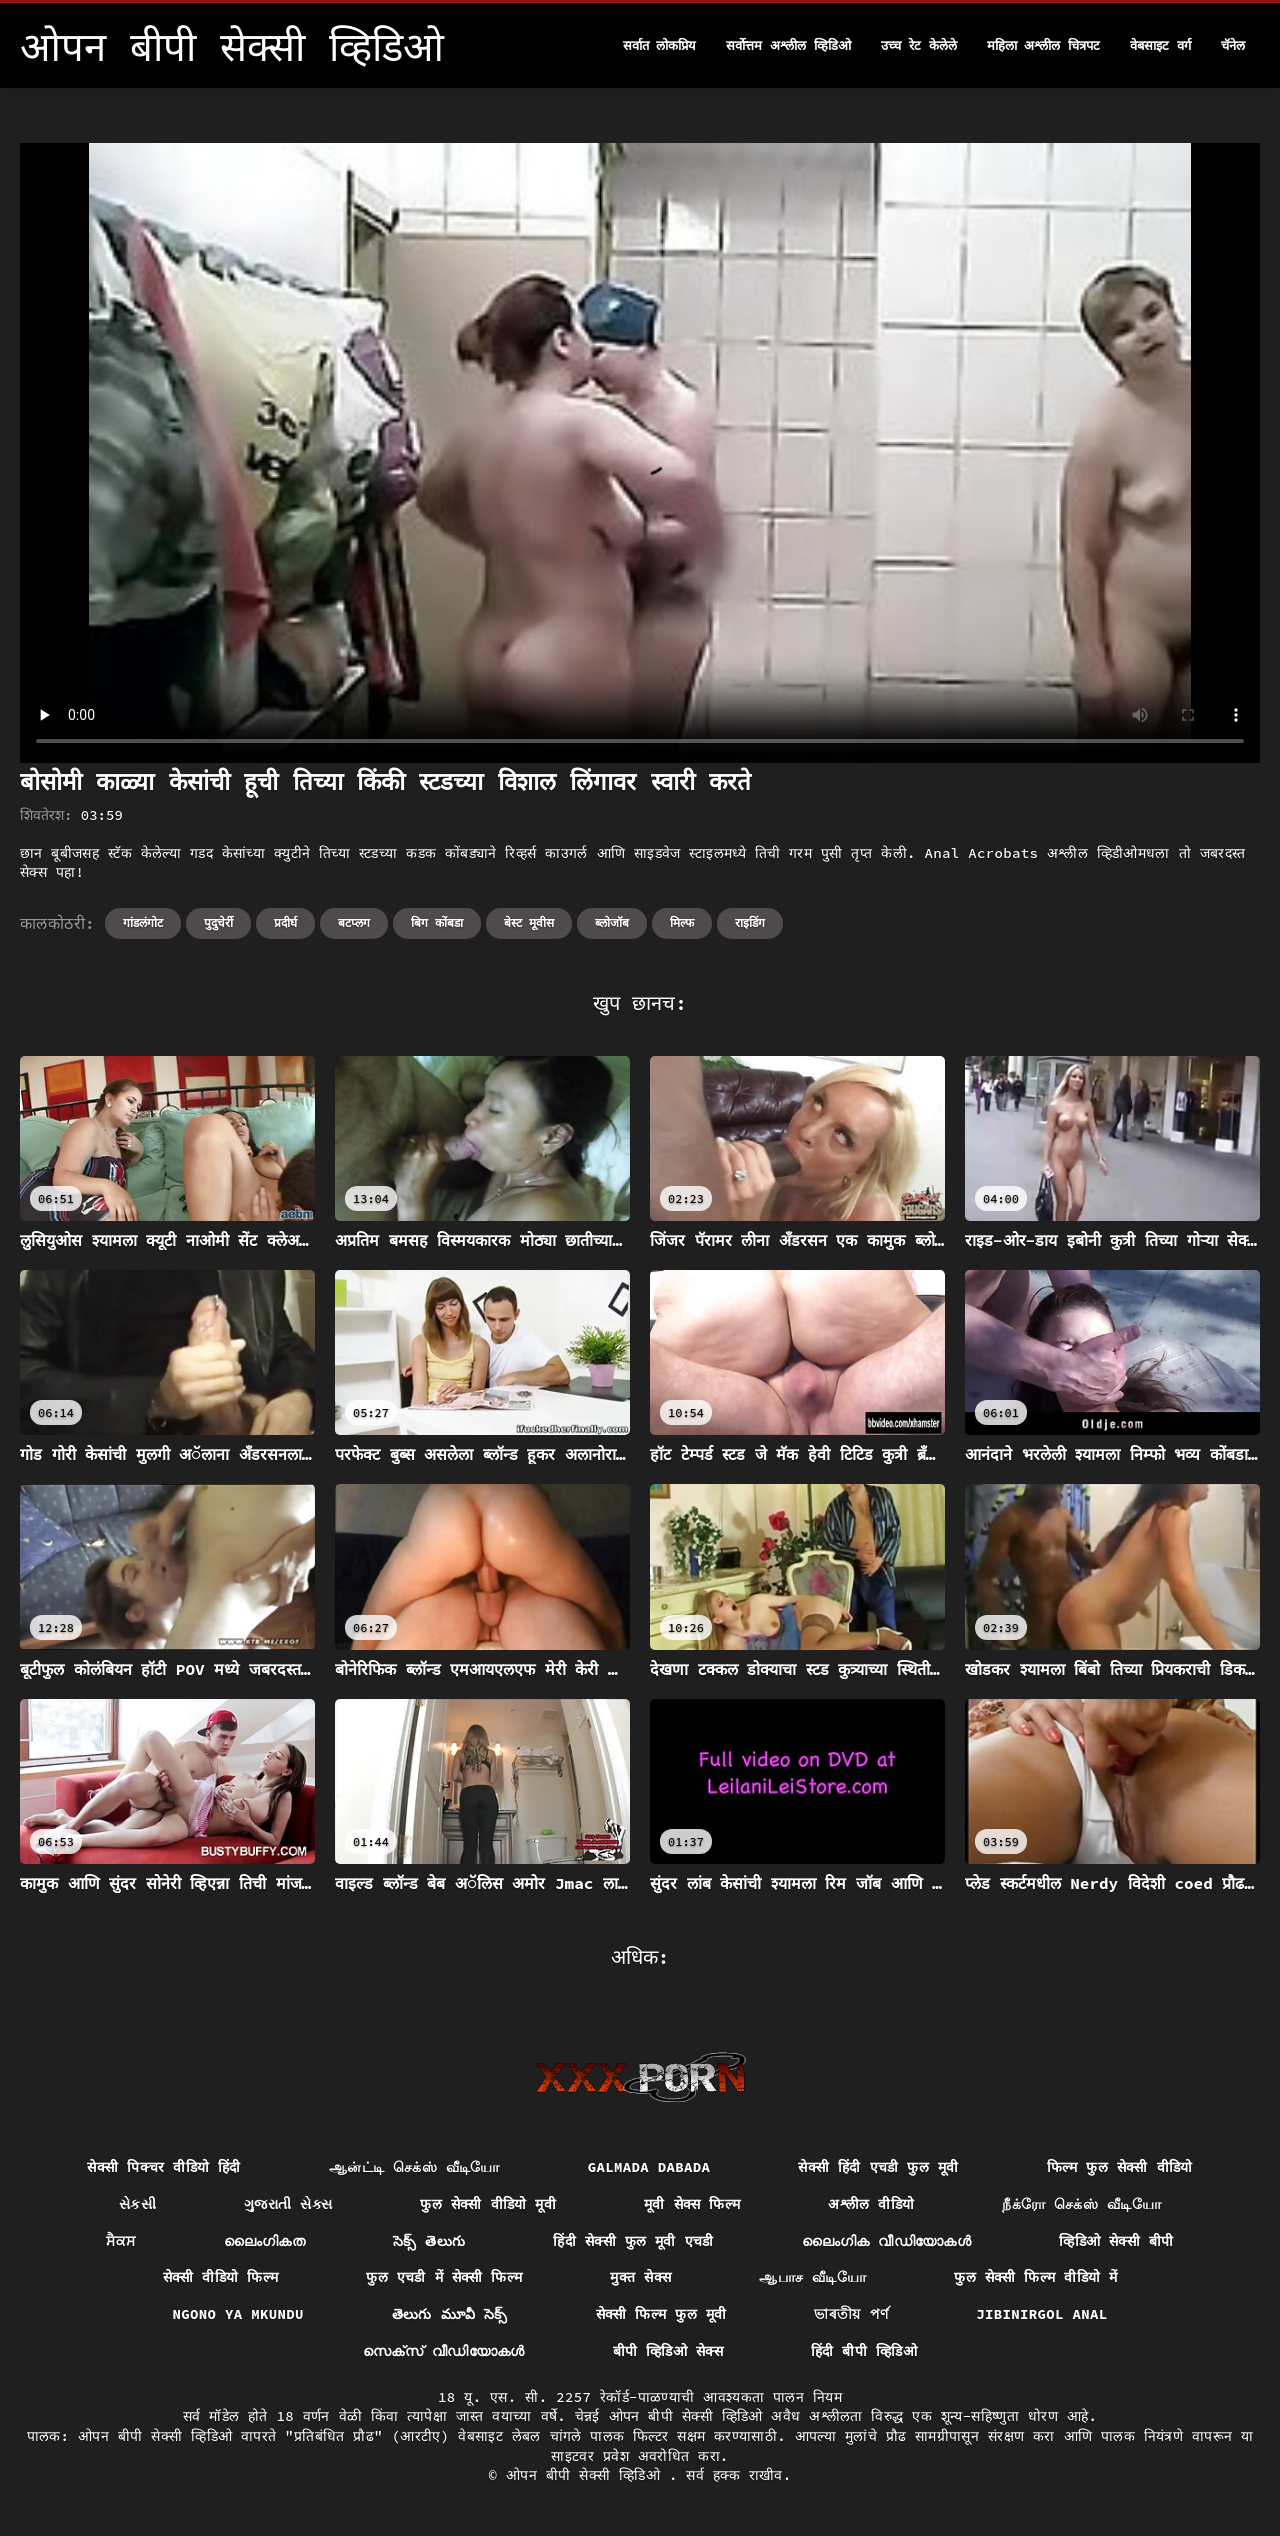 This screenshot has height=2536, width=1280. Describe the element at coordinates (682, 922) in the screenshot. I see `मिल्फ` at that location.